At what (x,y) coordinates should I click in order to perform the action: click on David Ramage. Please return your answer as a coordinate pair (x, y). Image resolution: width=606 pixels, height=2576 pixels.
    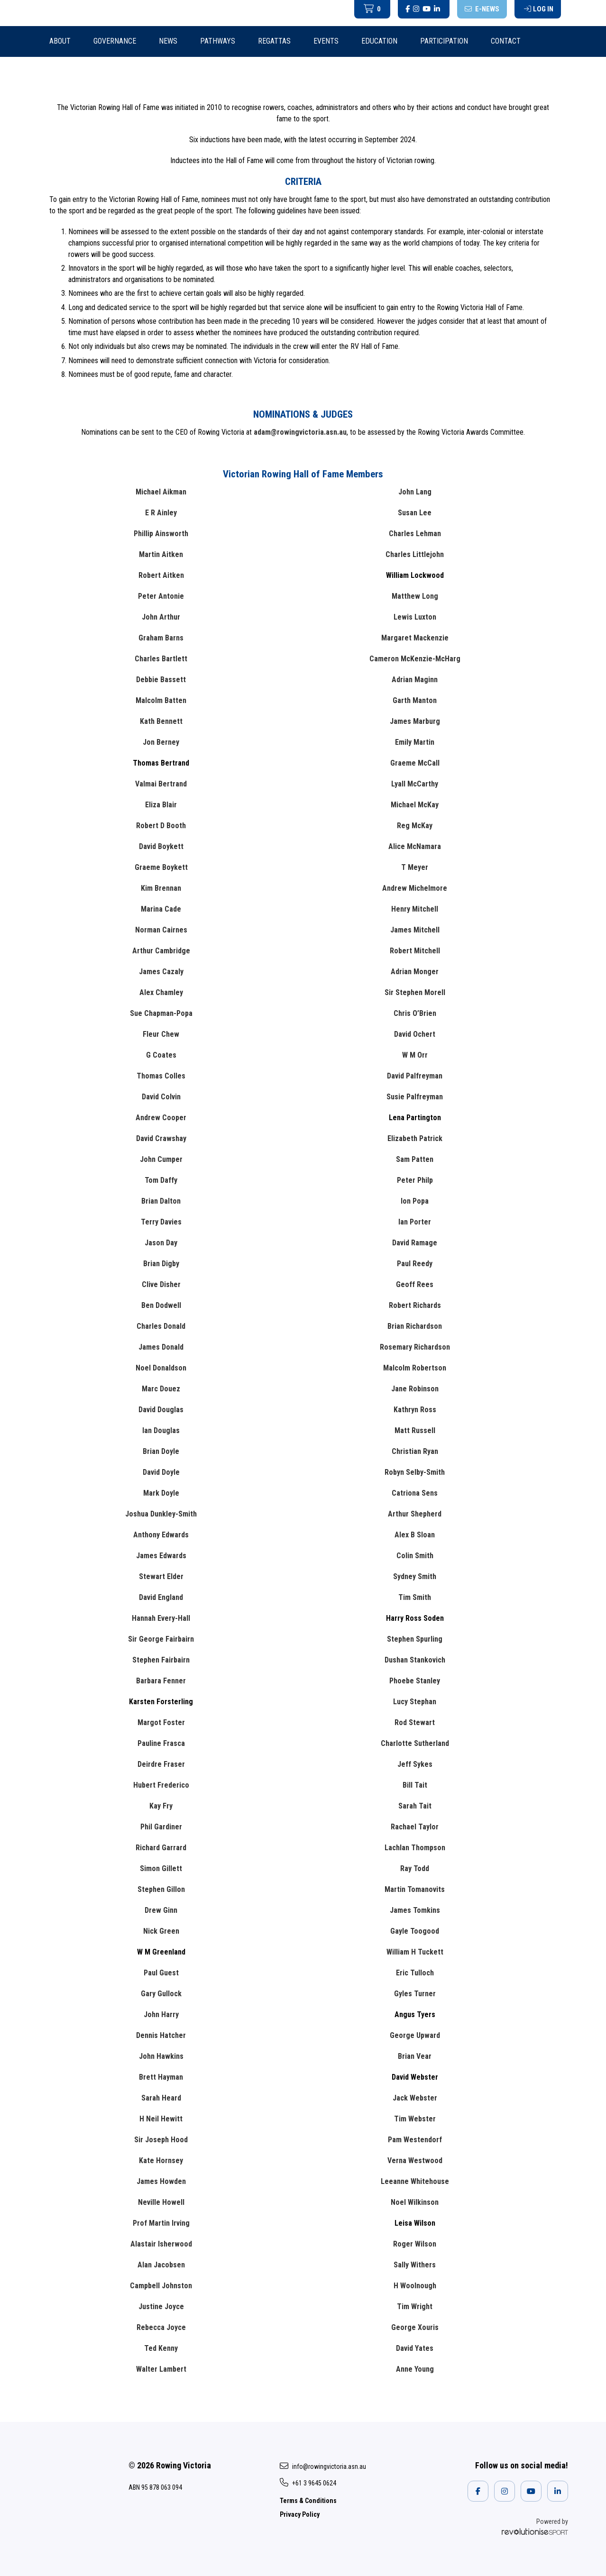
    Looking at the image, I should click on (414, 1242).